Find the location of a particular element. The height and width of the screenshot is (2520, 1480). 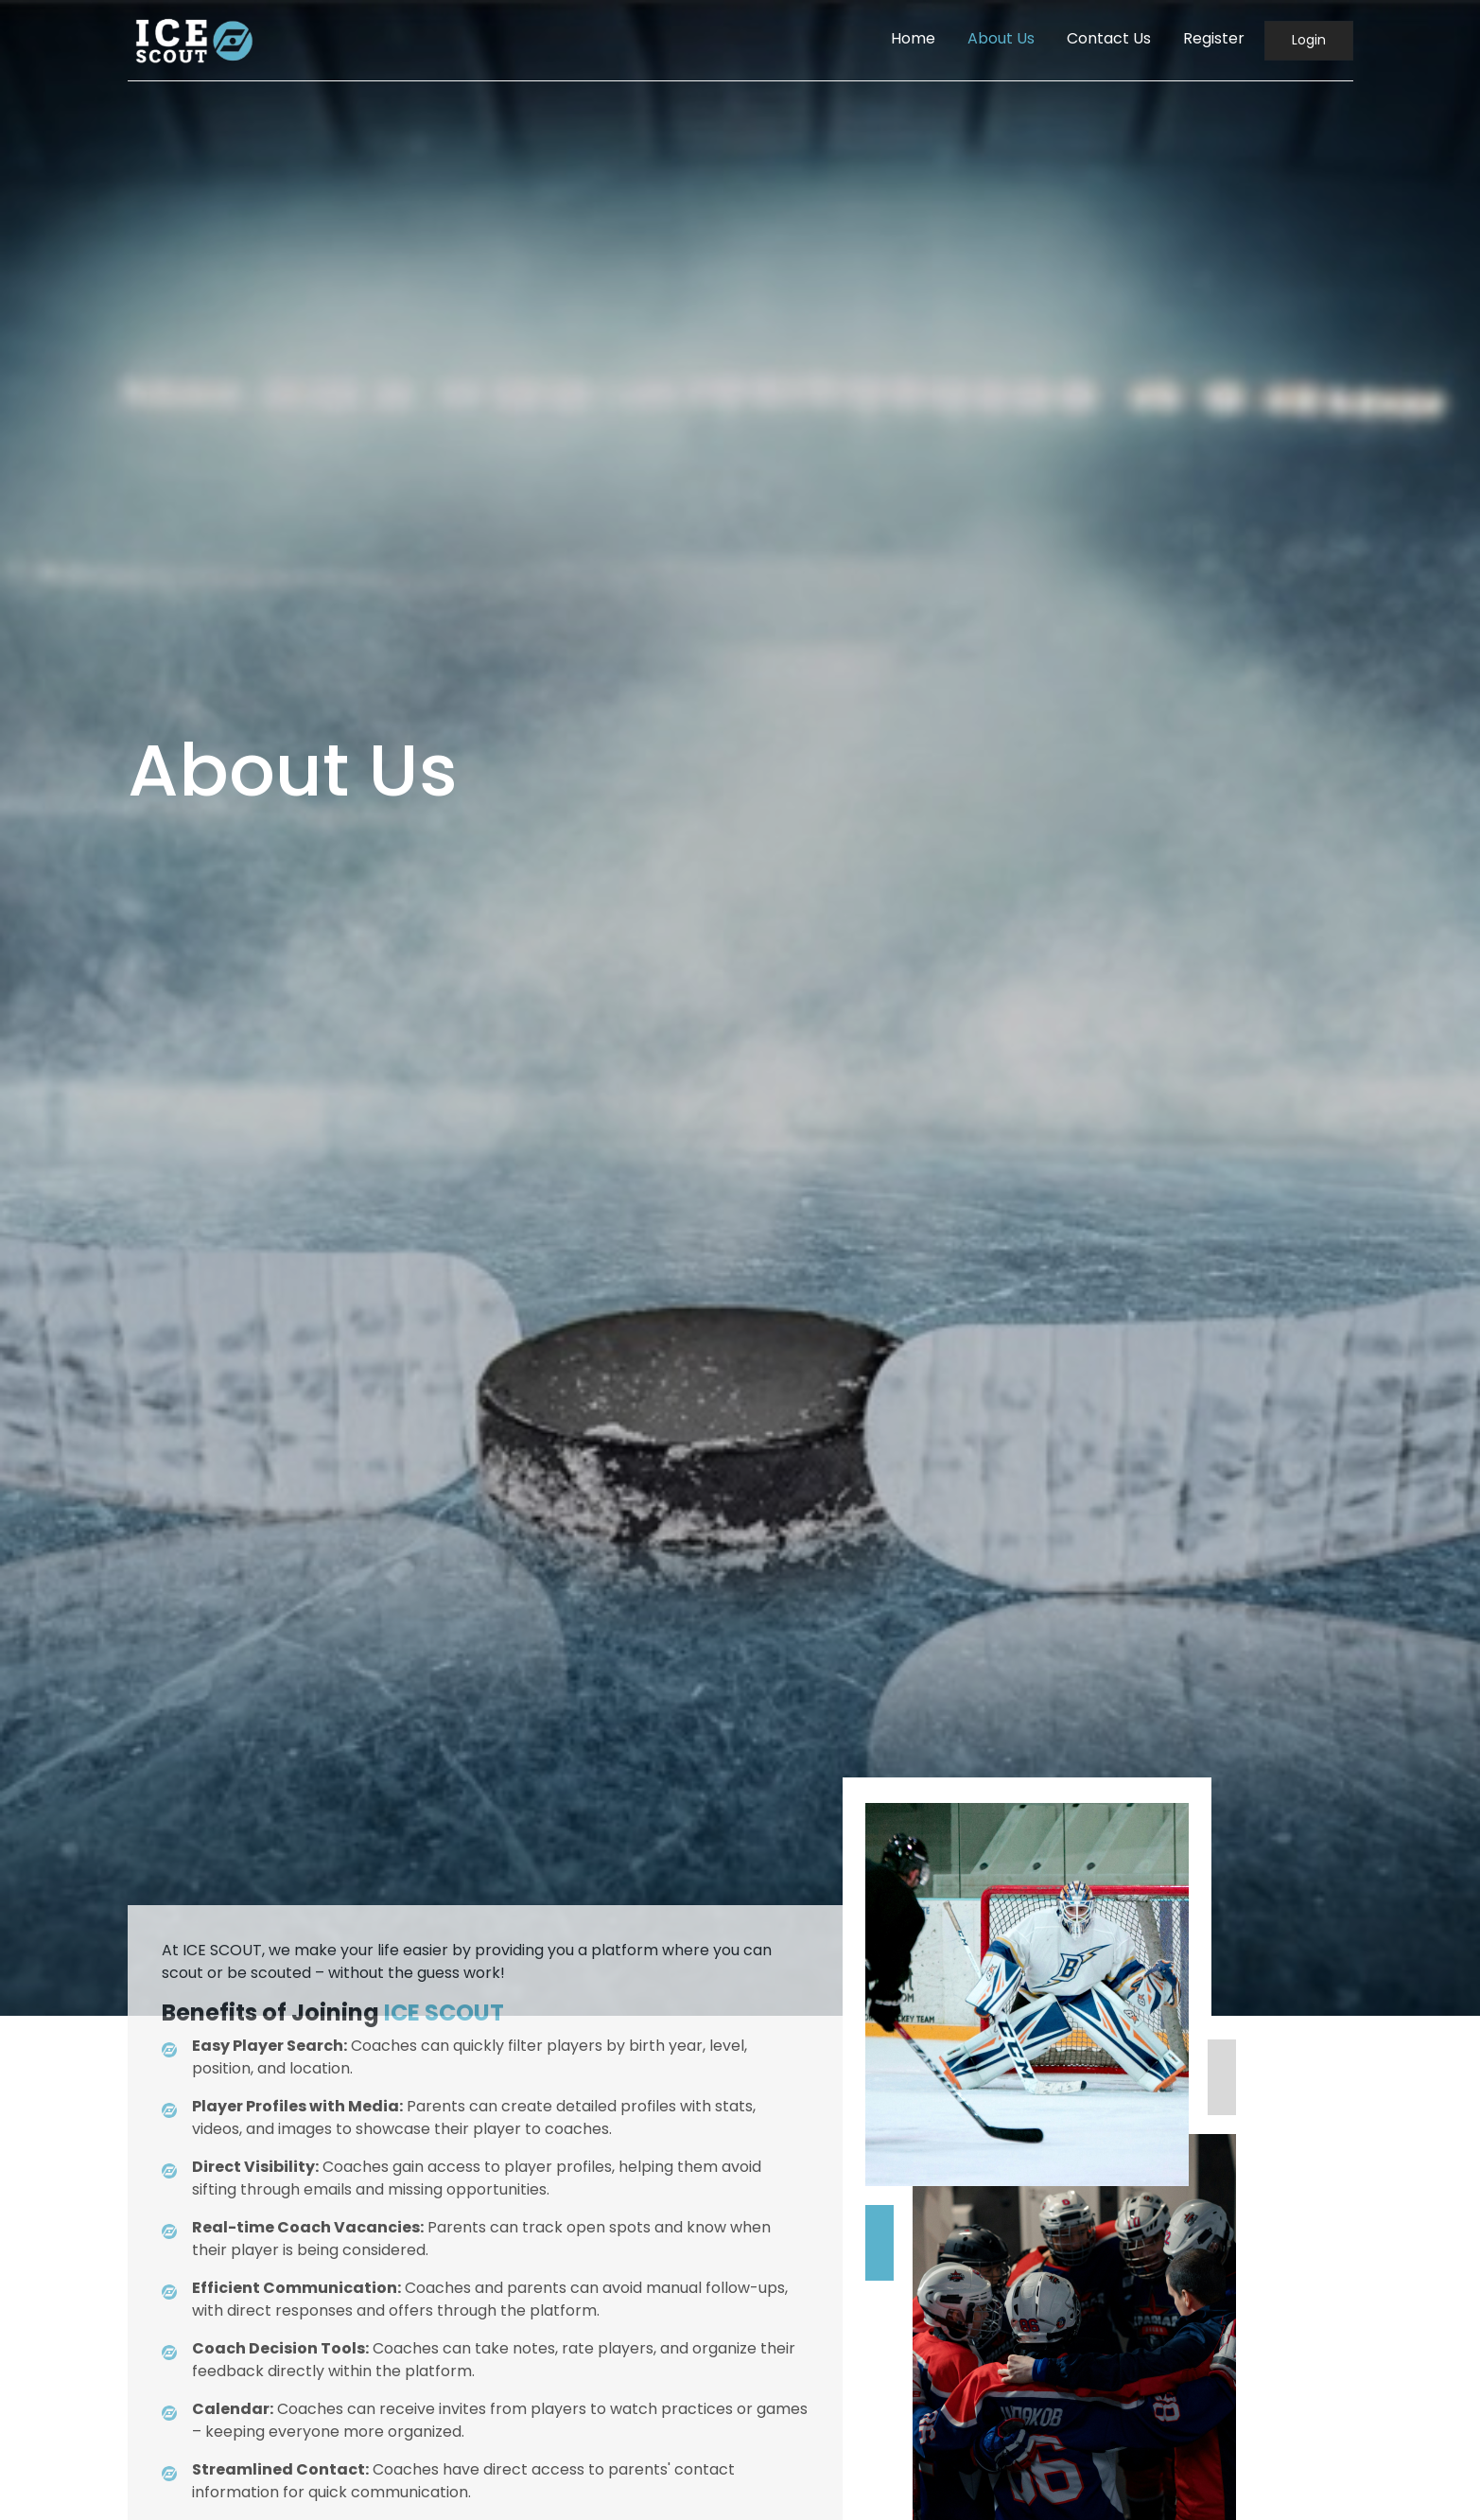

Contact Us is located at coordinates (1109, 38).